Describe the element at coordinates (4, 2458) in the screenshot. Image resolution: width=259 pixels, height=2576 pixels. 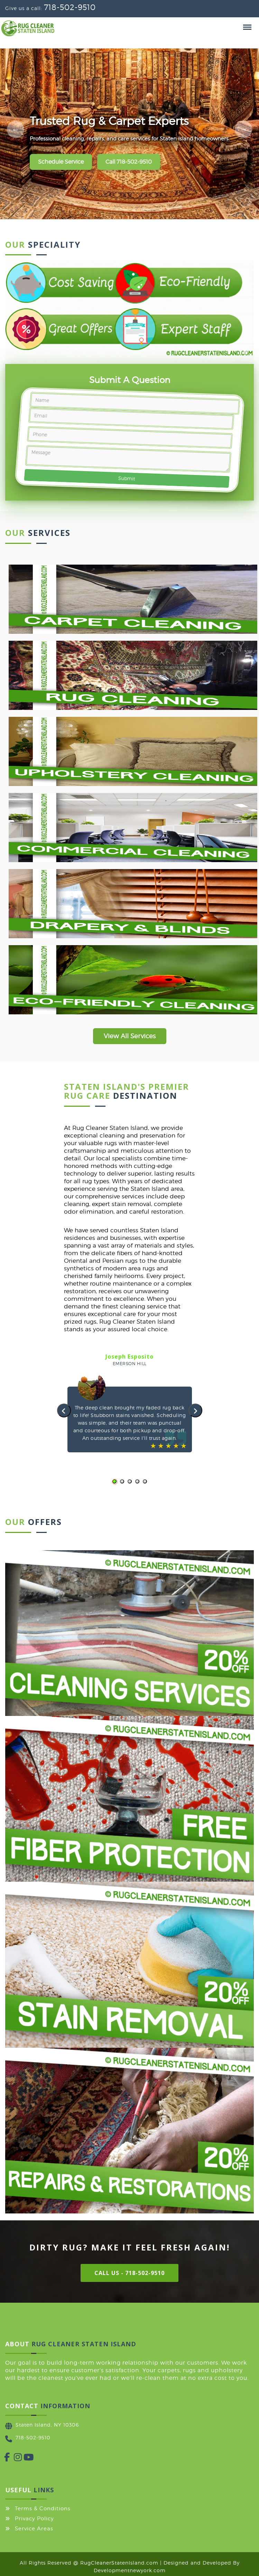
I see `[Facebook]` at that location.